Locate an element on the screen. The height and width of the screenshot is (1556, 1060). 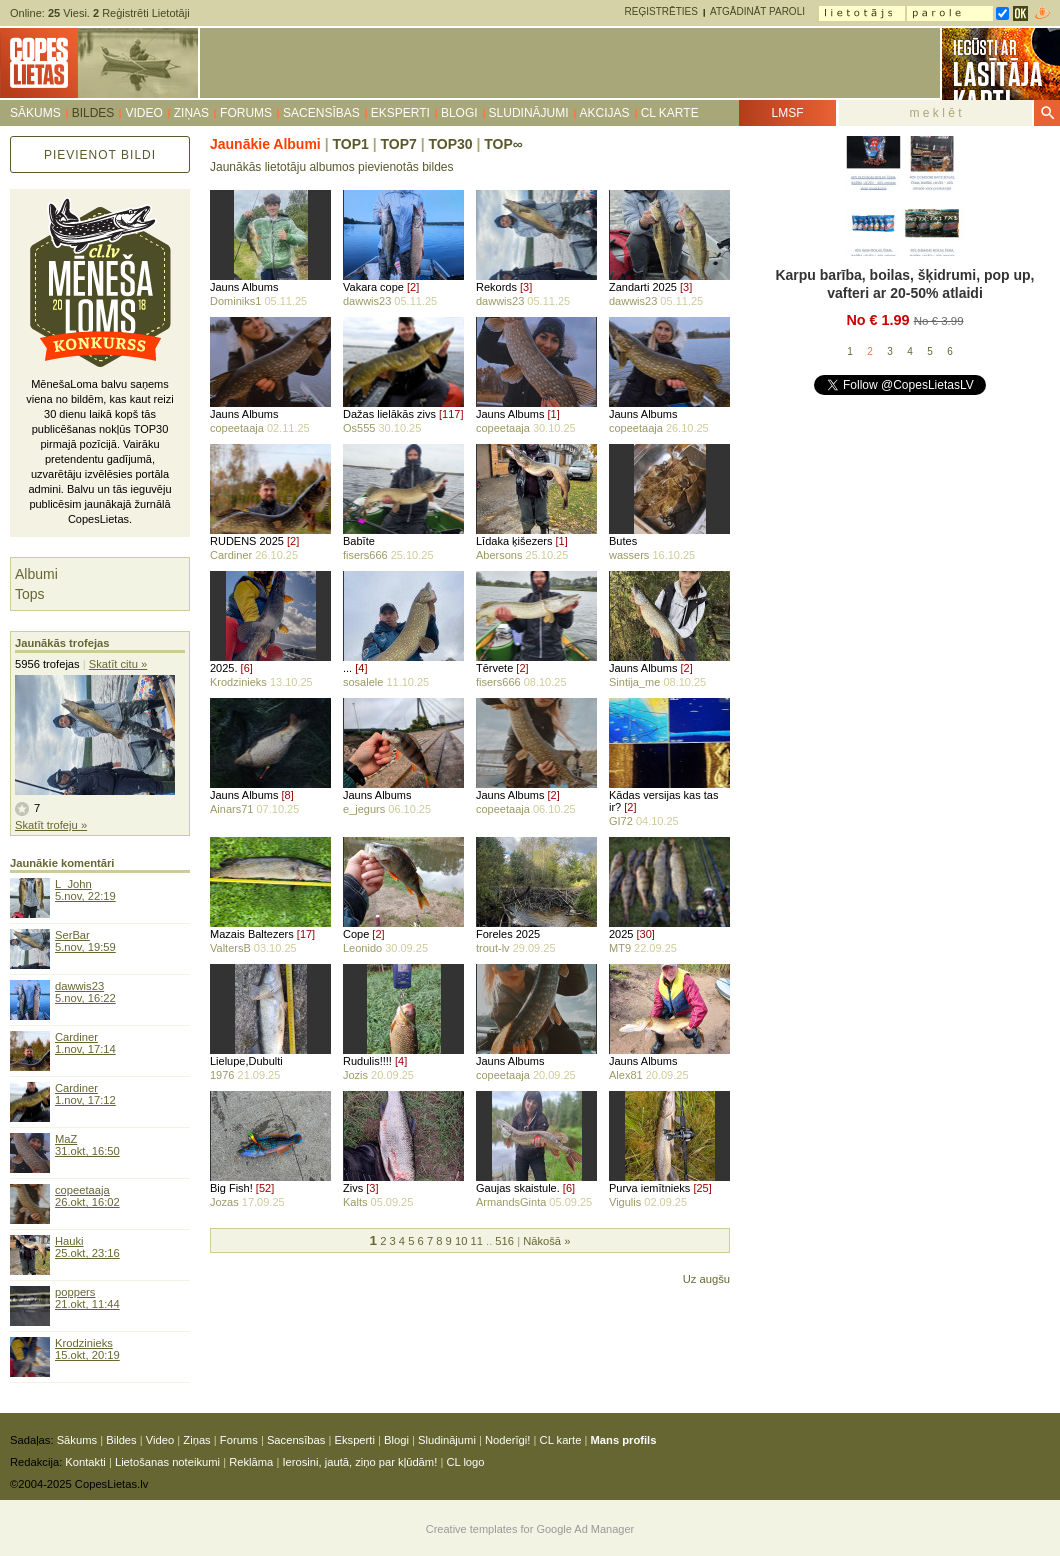
Akcijas is located at coordinates (605, 113).